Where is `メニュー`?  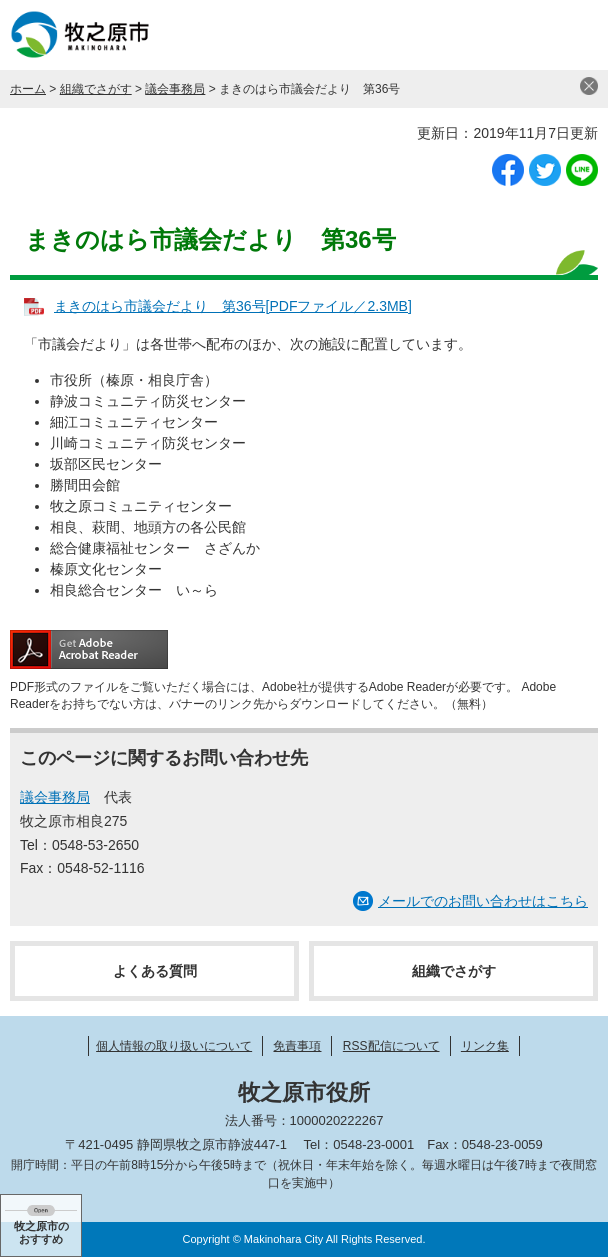 メニュー is located at coordinates (573, 35).